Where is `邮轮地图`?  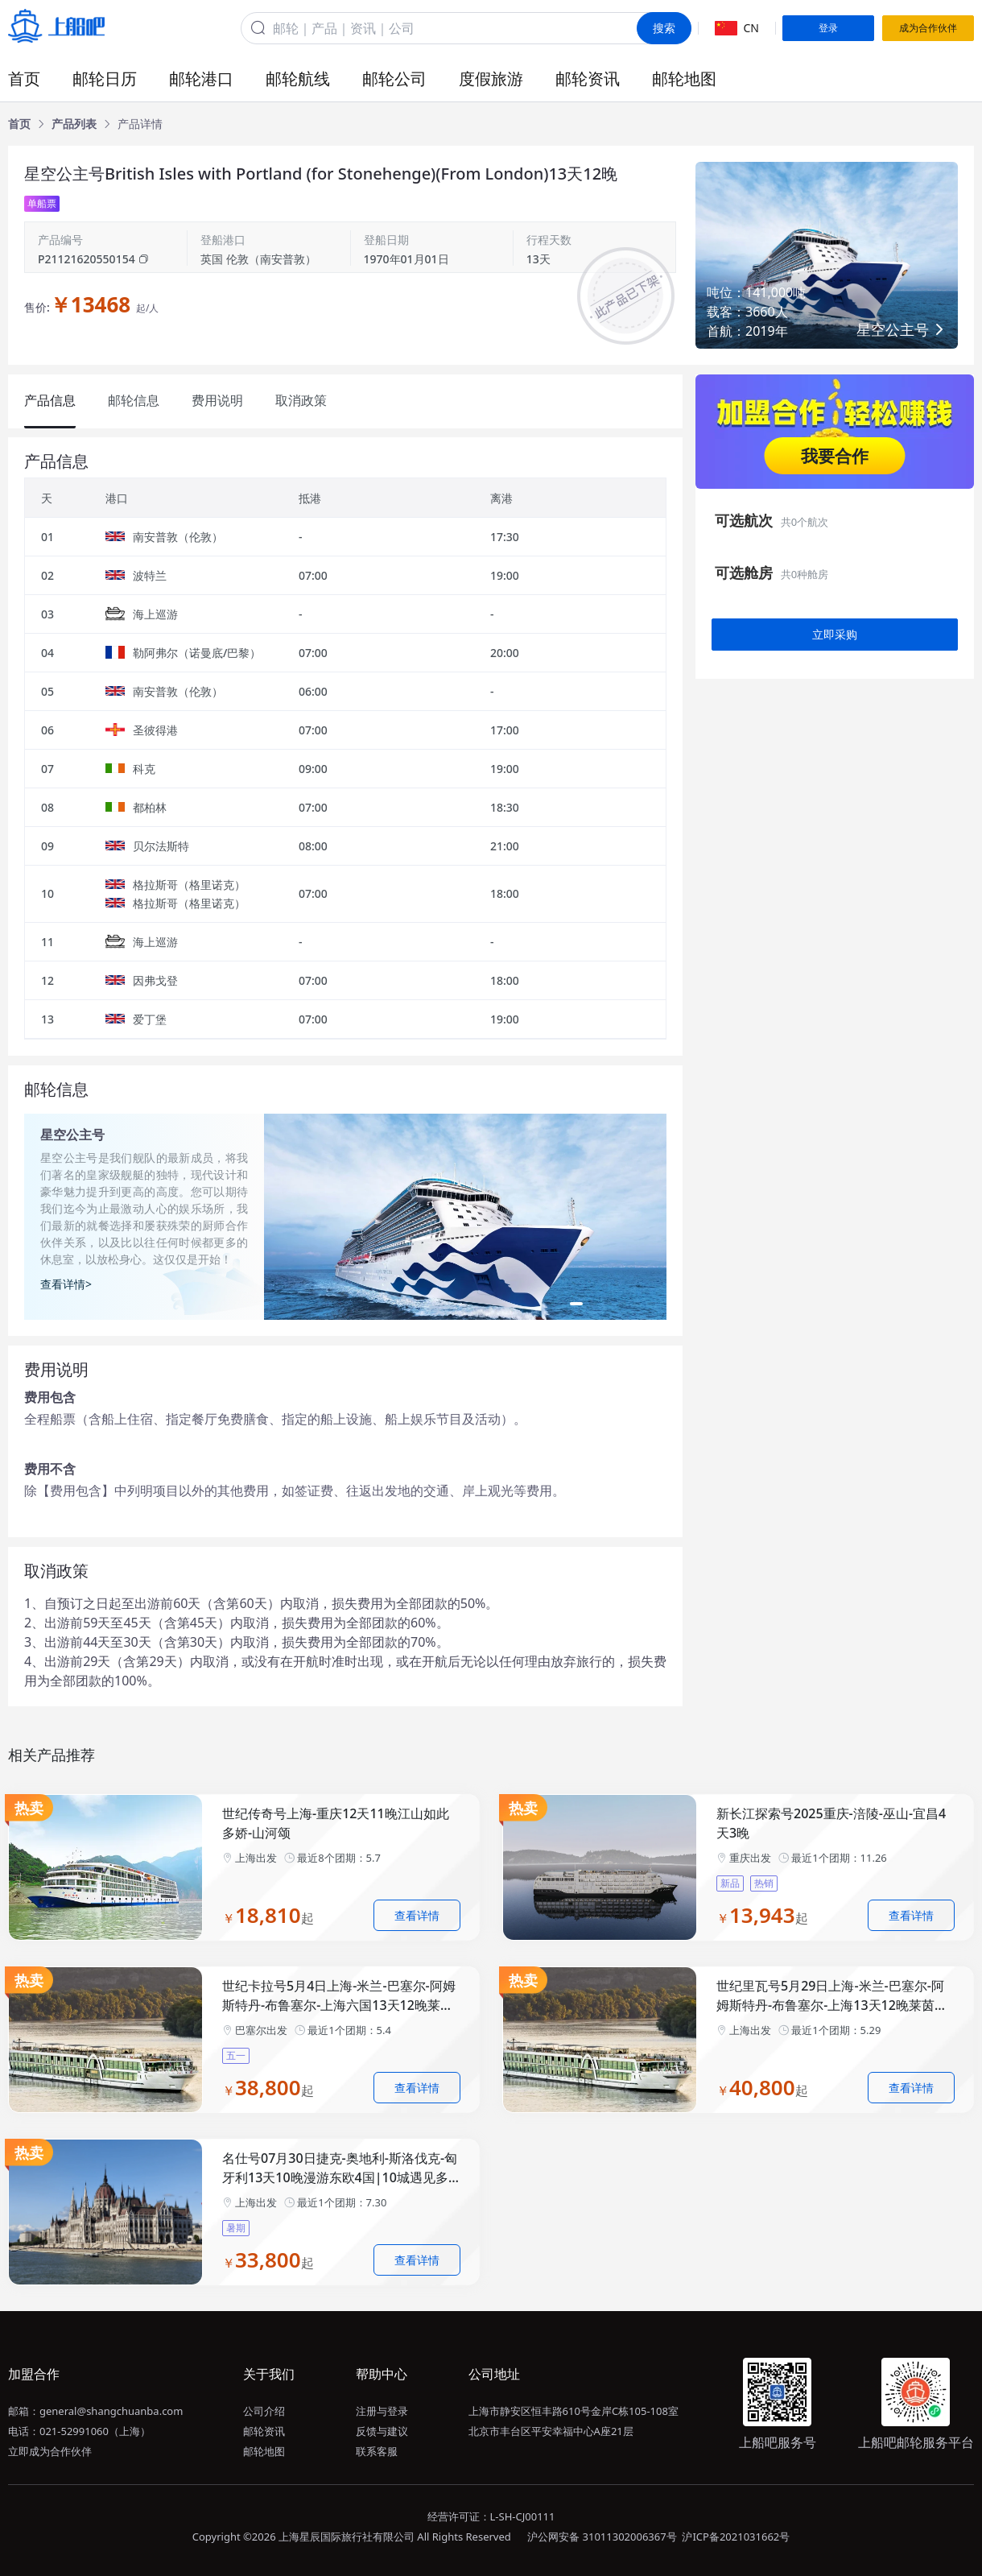 邮轮地图 is located at coordinates (684, 78).